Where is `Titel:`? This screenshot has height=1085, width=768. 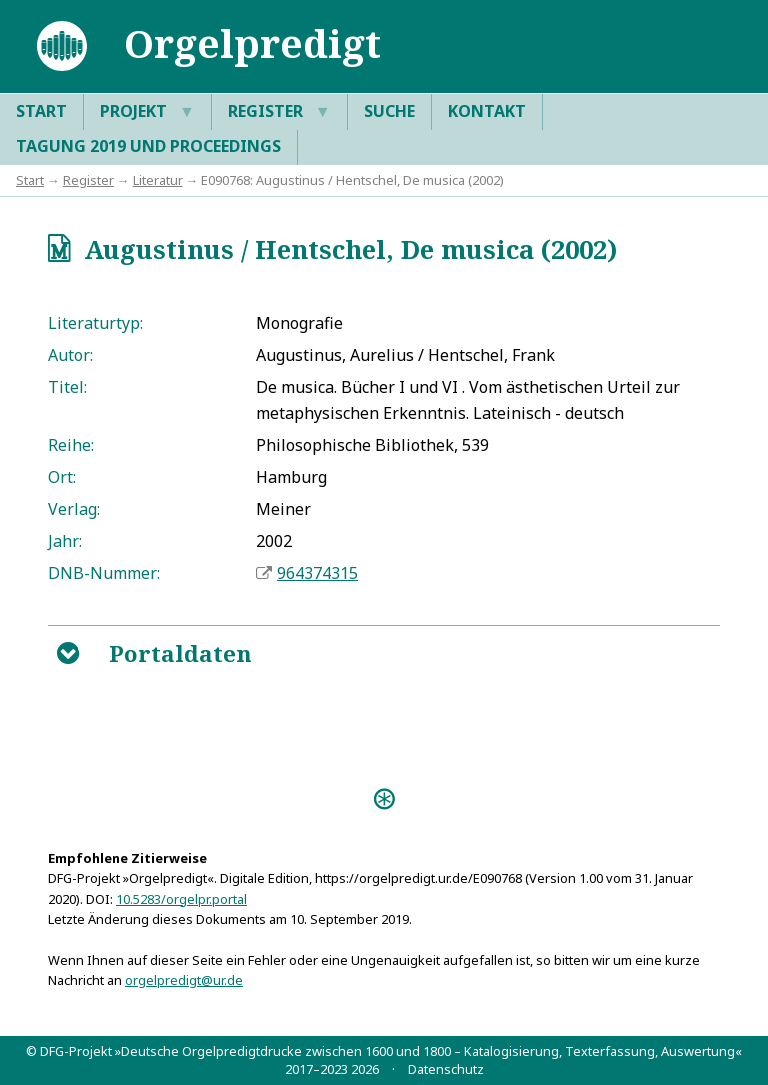 Titel: is located at coordinates (67, 387).